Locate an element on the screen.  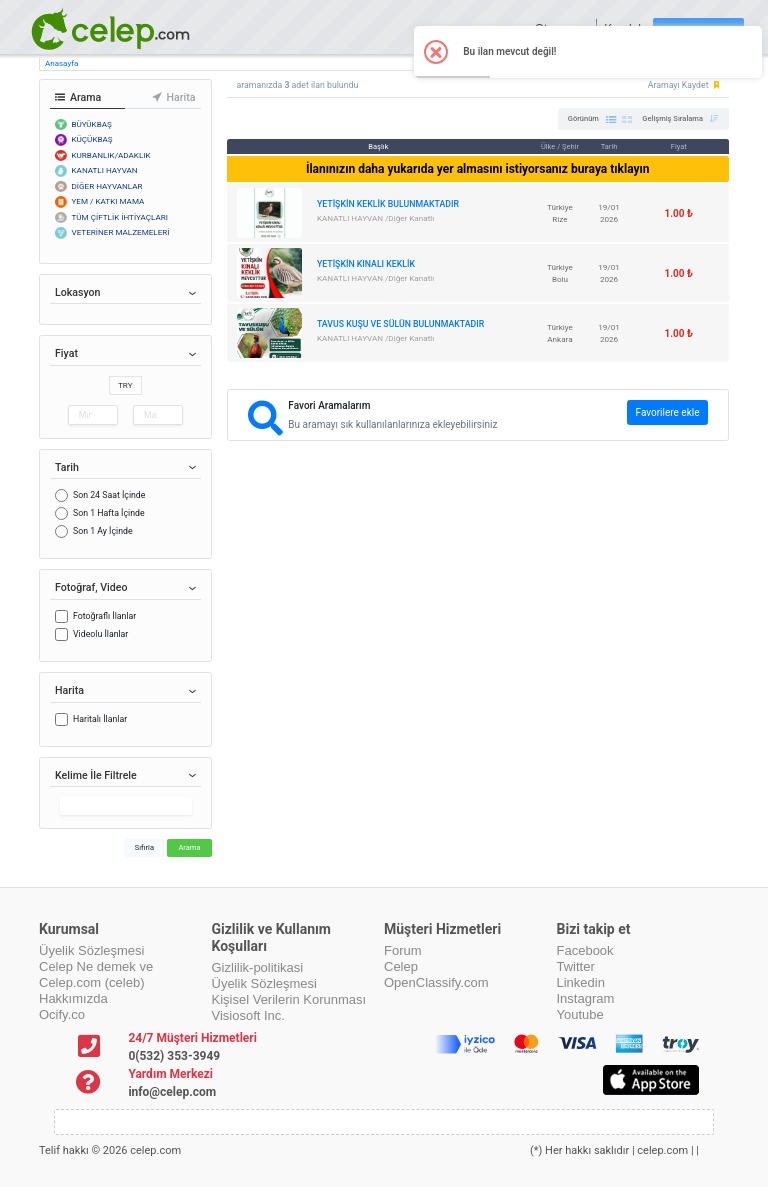
Videolu İlanlar is located at coordinates (100, 634).